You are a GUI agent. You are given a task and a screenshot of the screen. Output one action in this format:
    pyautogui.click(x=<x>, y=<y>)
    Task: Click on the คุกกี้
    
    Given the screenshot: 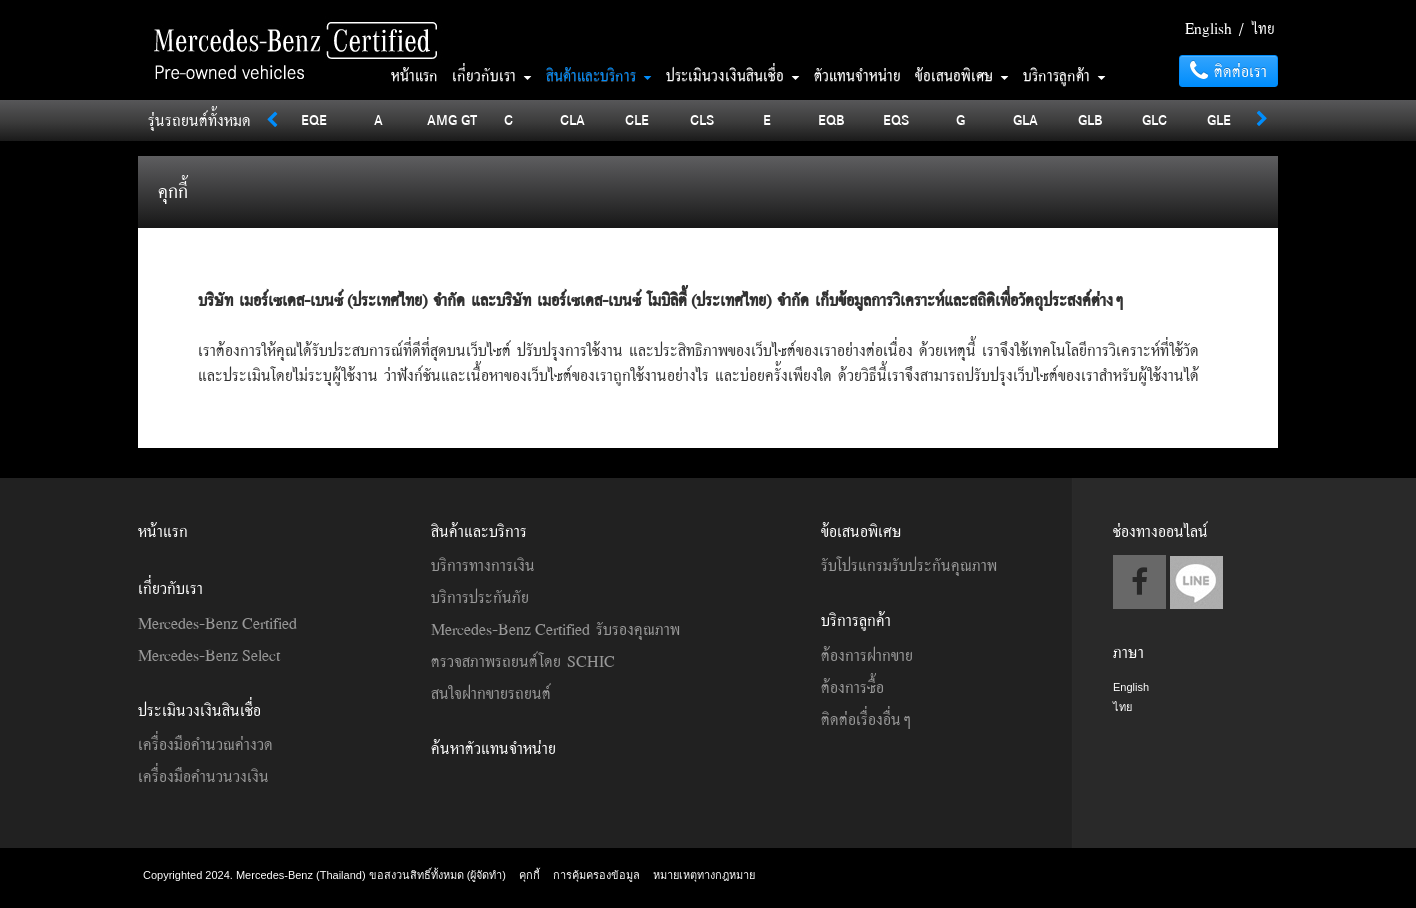 What is the action you would take?
    pyautogui.click(x=529, y=875)
    